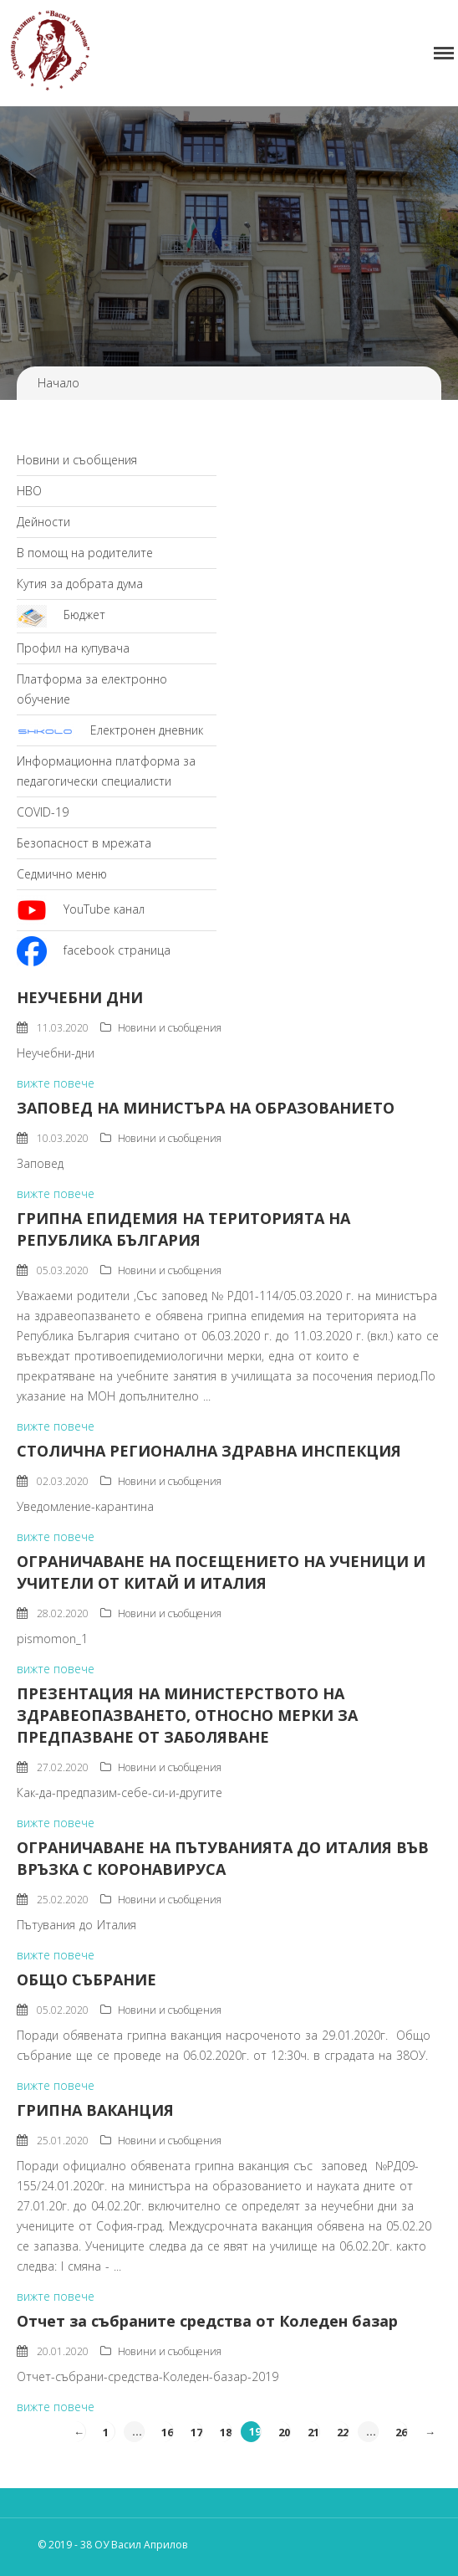  What do you see at coordinates (86, 1979) in the screenshot?
I see `ОБЩО СЪБРАНИЕ` at bounding box center [86, 1979].